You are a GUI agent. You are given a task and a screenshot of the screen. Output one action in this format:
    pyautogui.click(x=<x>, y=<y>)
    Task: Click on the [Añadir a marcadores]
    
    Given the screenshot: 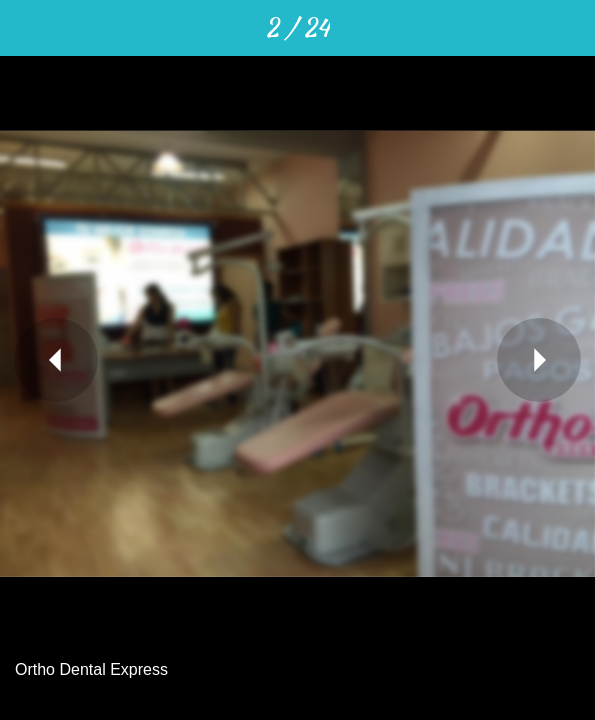 What is the action you would take?
    pyautogui.click(x=567, y=28)
    